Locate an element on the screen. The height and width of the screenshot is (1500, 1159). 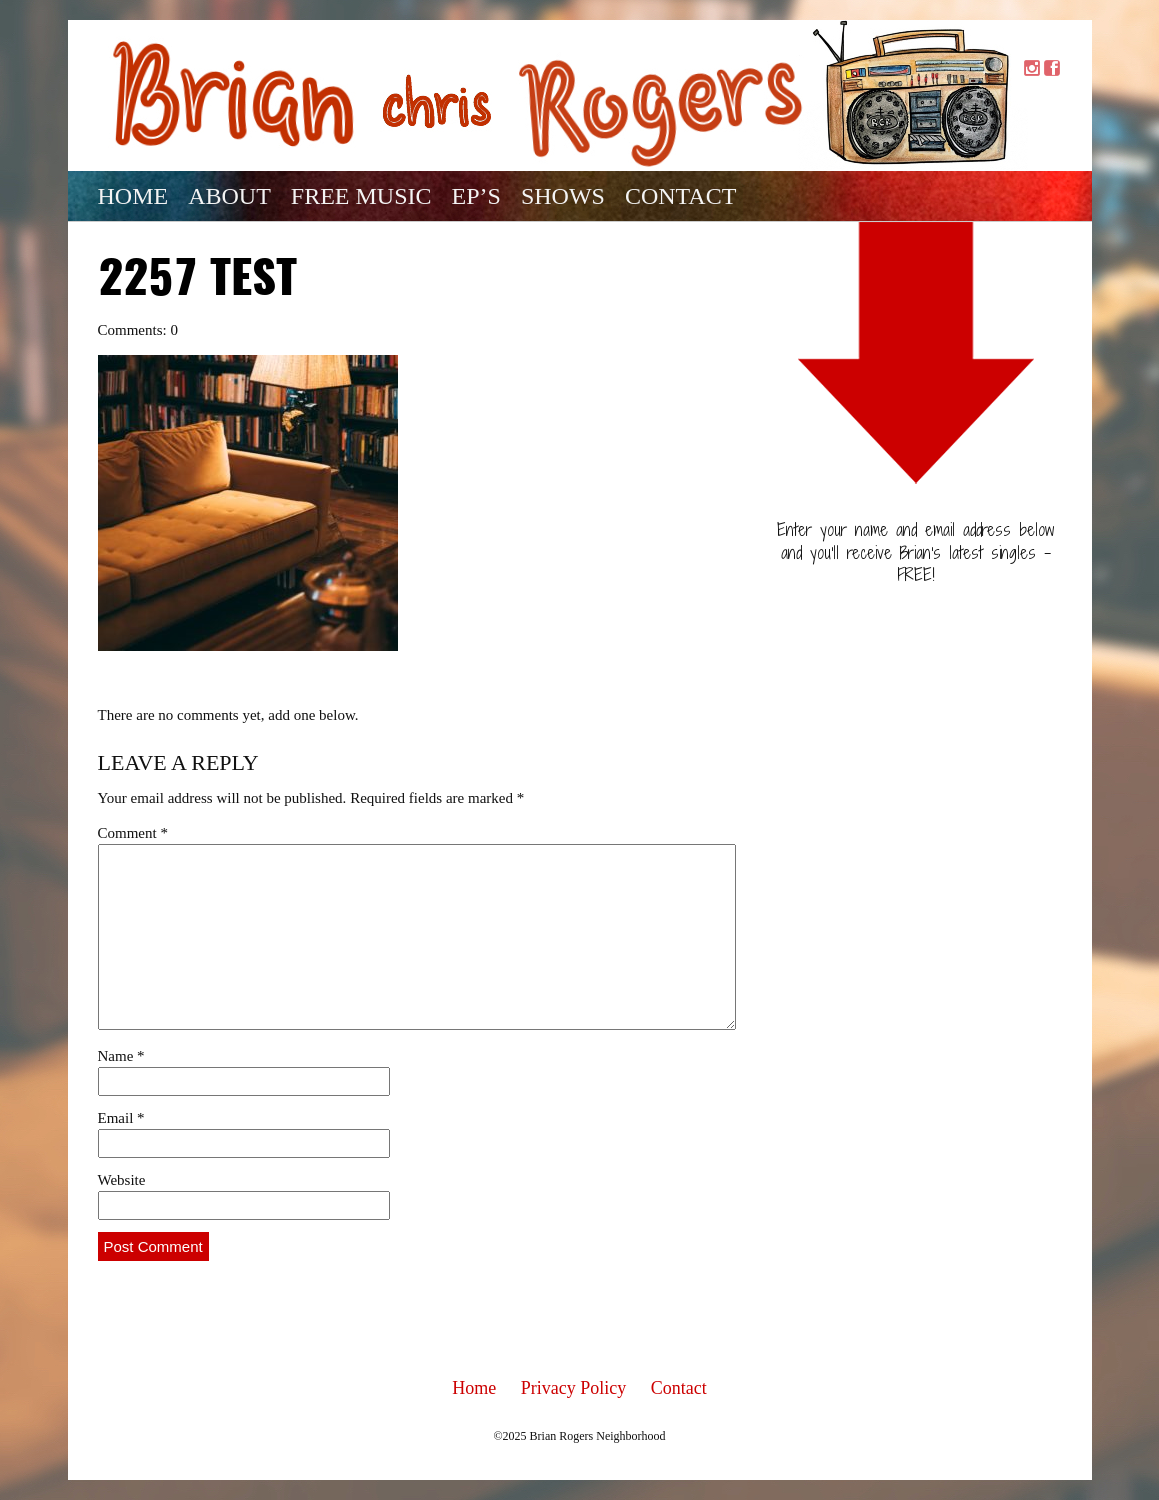
Name is located at coordinates (121, 1056).